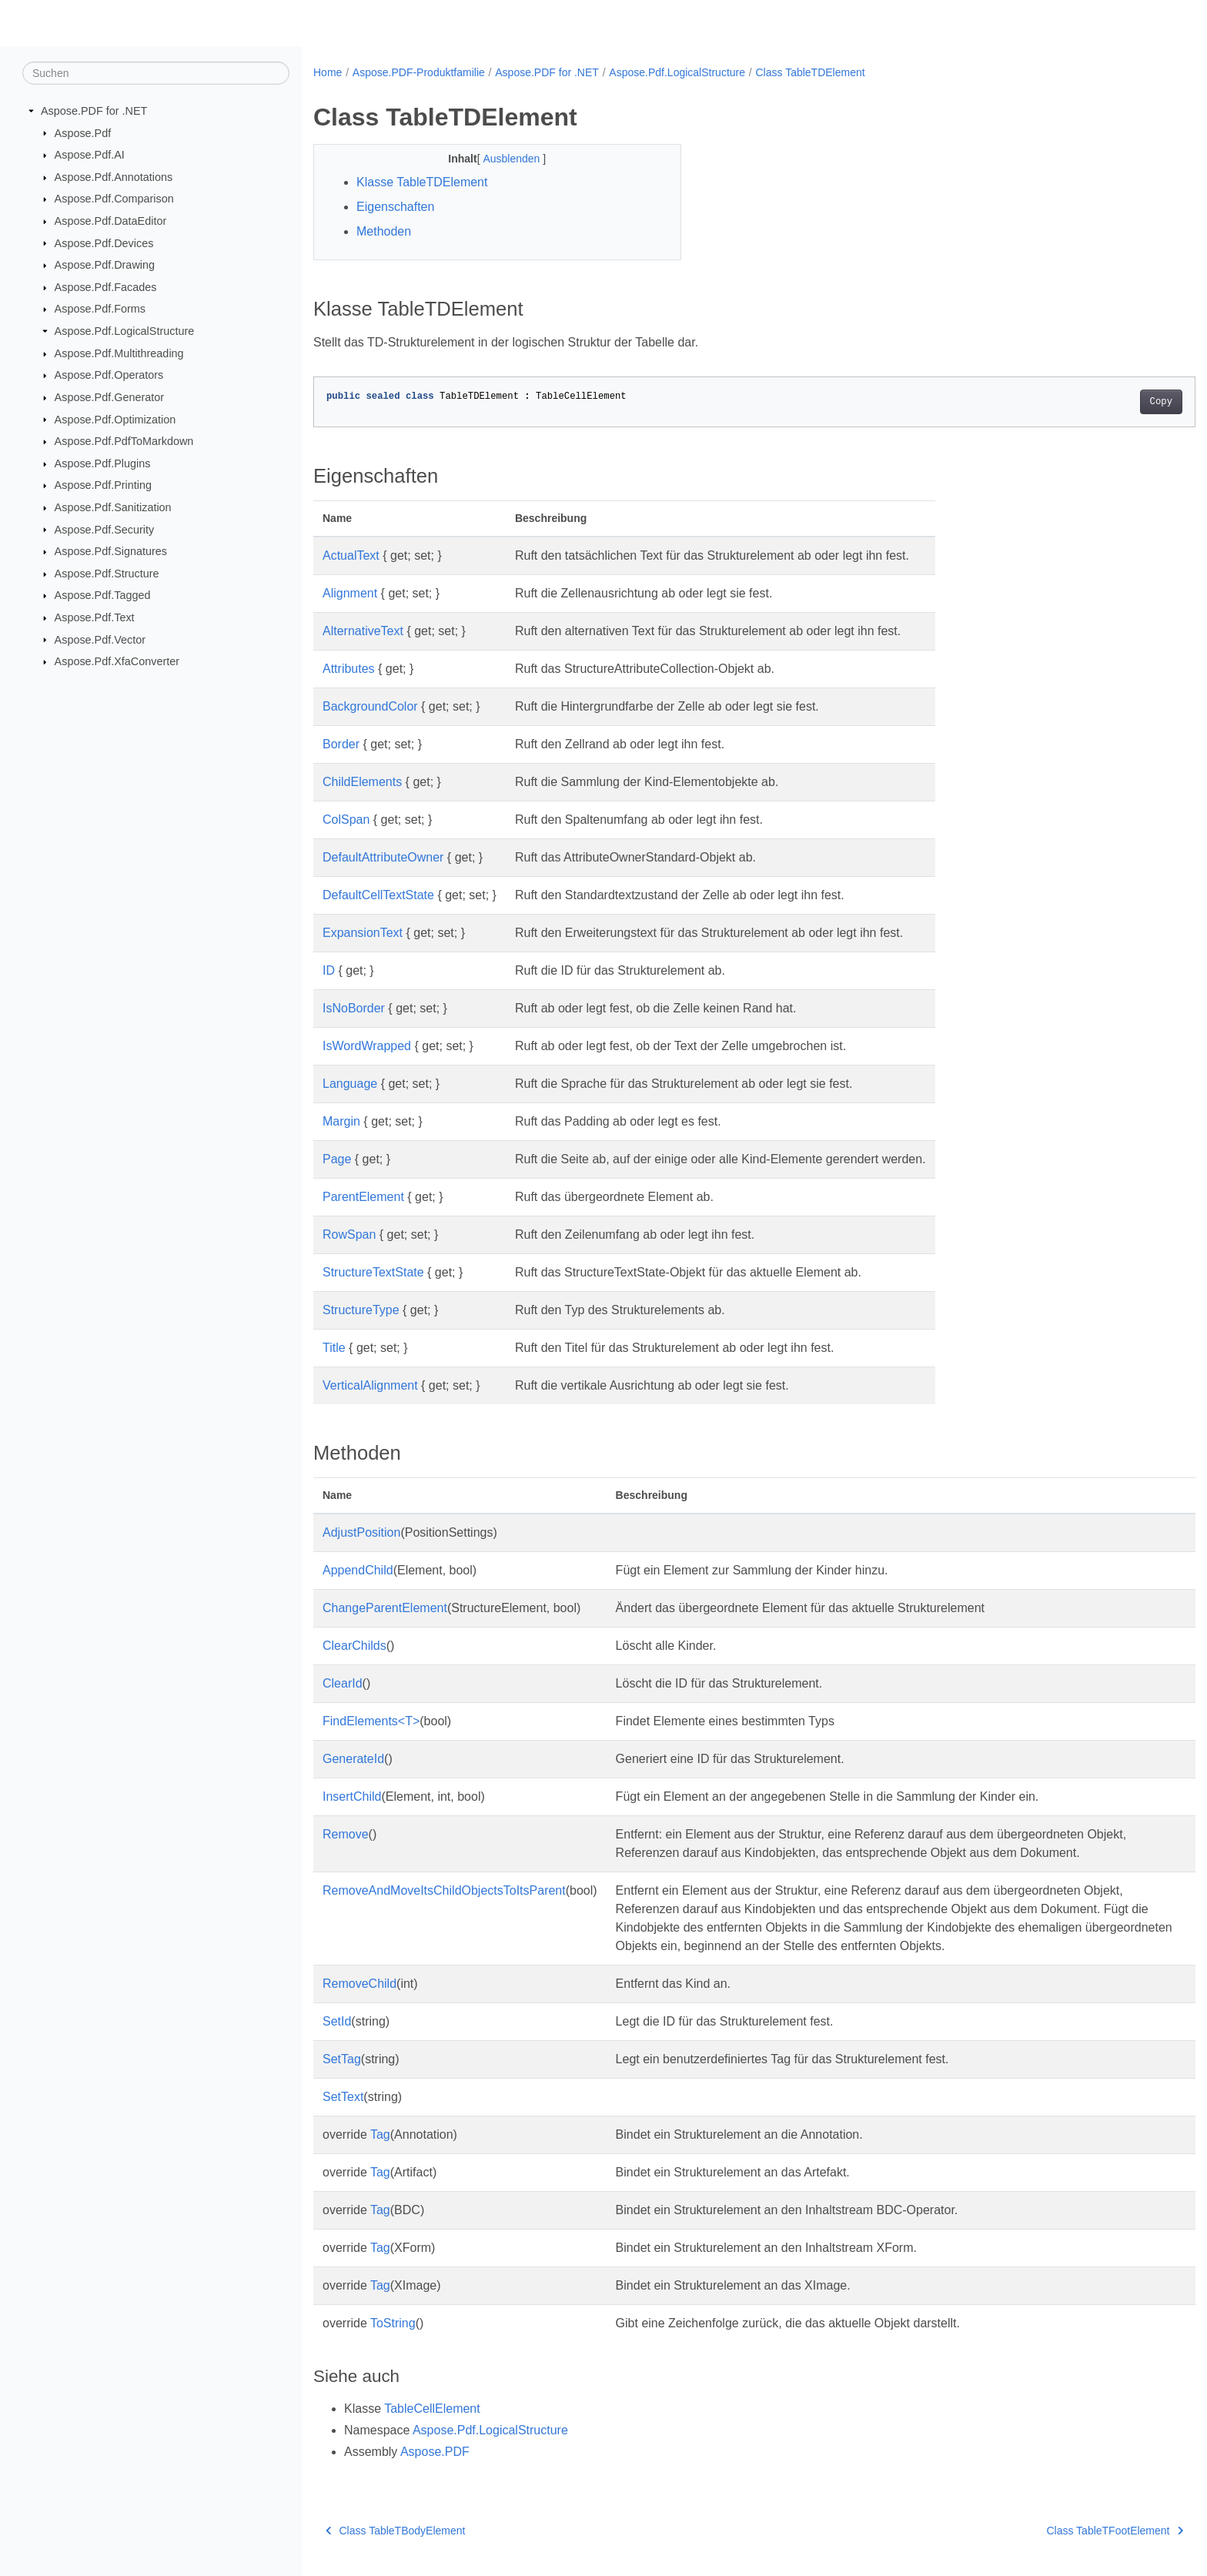 Image resolution: width=1207 pixels, height=2576 pixels. Describe the element at coordinates (432, 2408) in the screenshot. I see `TableCellElement` at that location.